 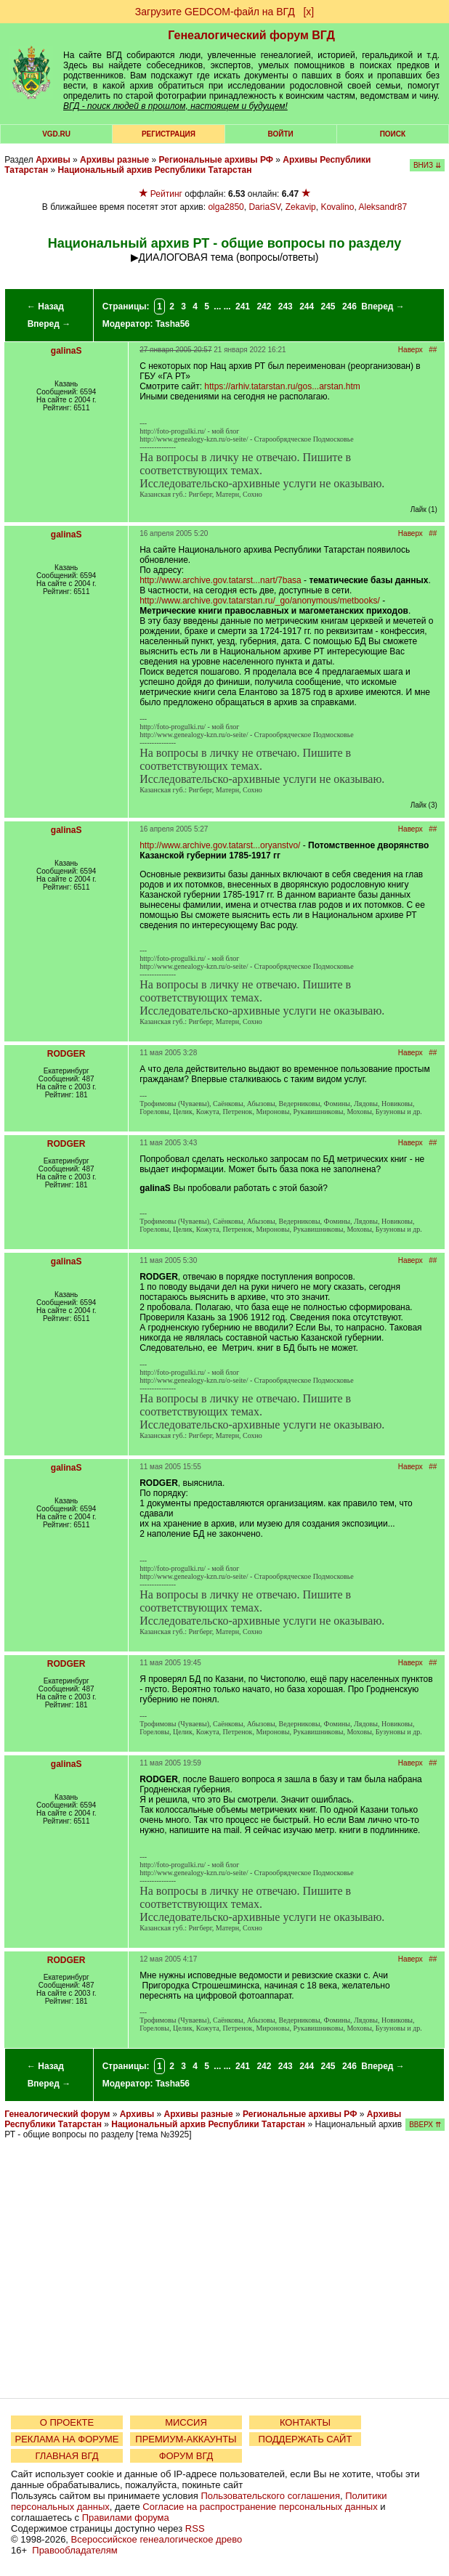 I want to click on 246, so click(x=349, y=306).